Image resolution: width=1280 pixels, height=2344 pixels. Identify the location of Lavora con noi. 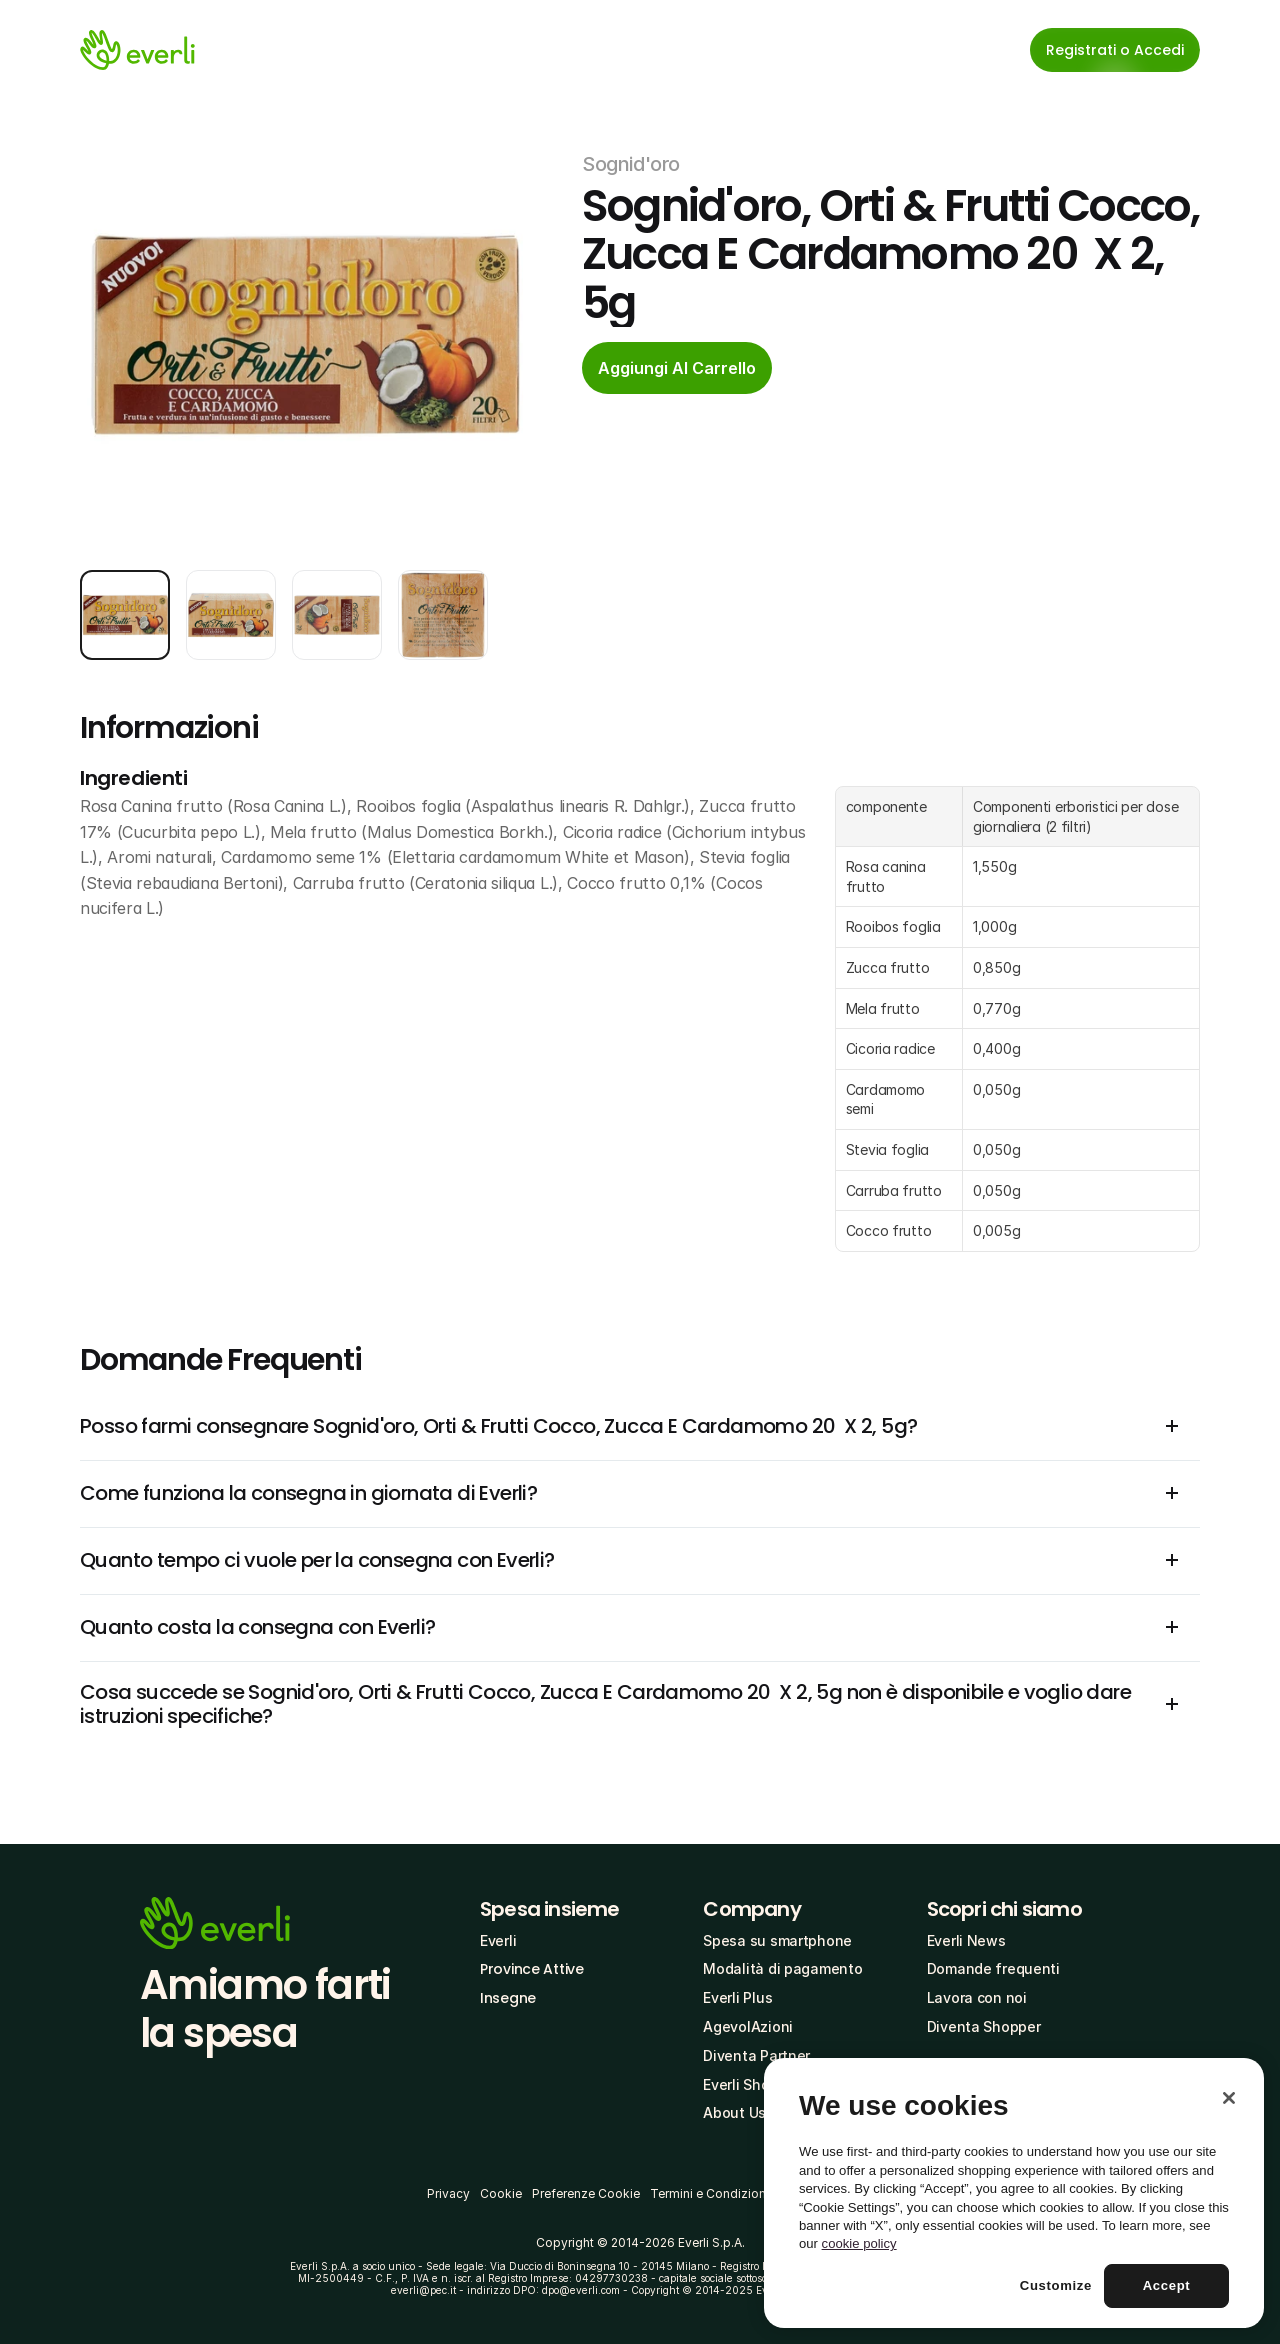
(977, 1997).